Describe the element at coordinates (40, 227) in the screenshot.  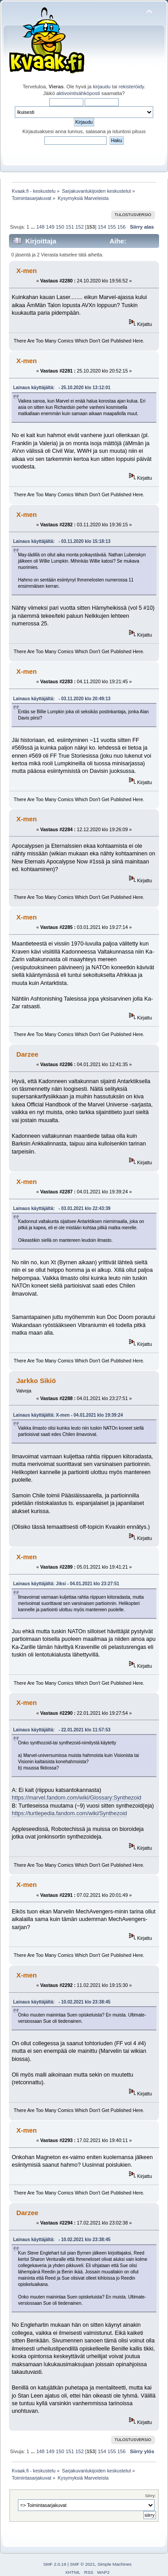
I see `148` at that location.